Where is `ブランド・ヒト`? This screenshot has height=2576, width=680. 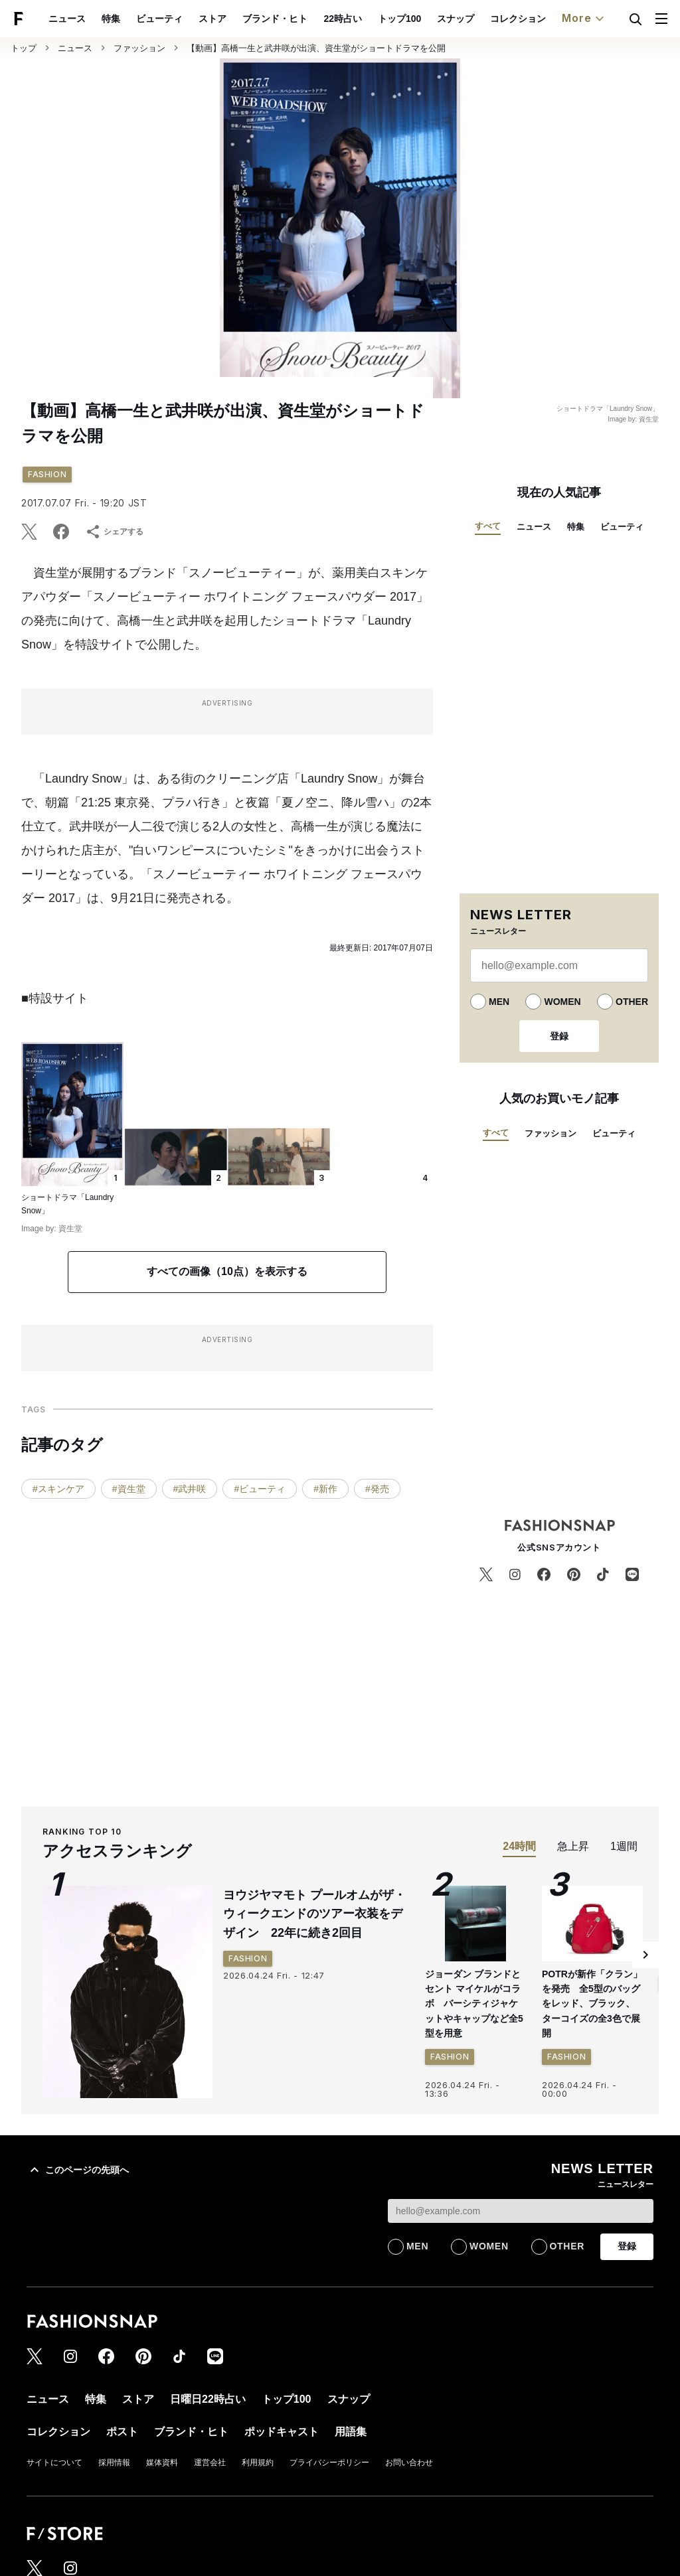 ブランド・ヒト is located at coordinates (274, 18).